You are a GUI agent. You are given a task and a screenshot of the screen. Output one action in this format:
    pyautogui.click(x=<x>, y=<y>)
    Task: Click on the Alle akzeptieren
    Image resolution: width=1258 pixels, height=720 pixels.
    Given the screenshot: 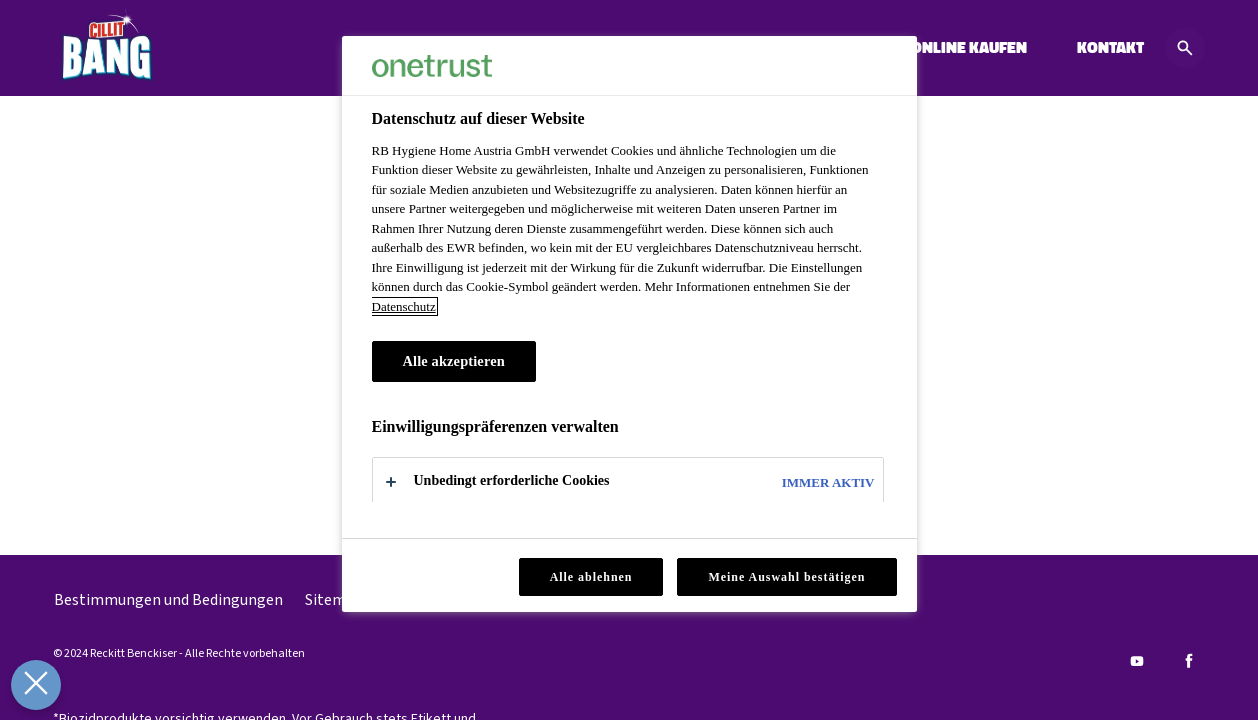 What is the action you would take?
    pyautogui.click(x=454, y=361)
    